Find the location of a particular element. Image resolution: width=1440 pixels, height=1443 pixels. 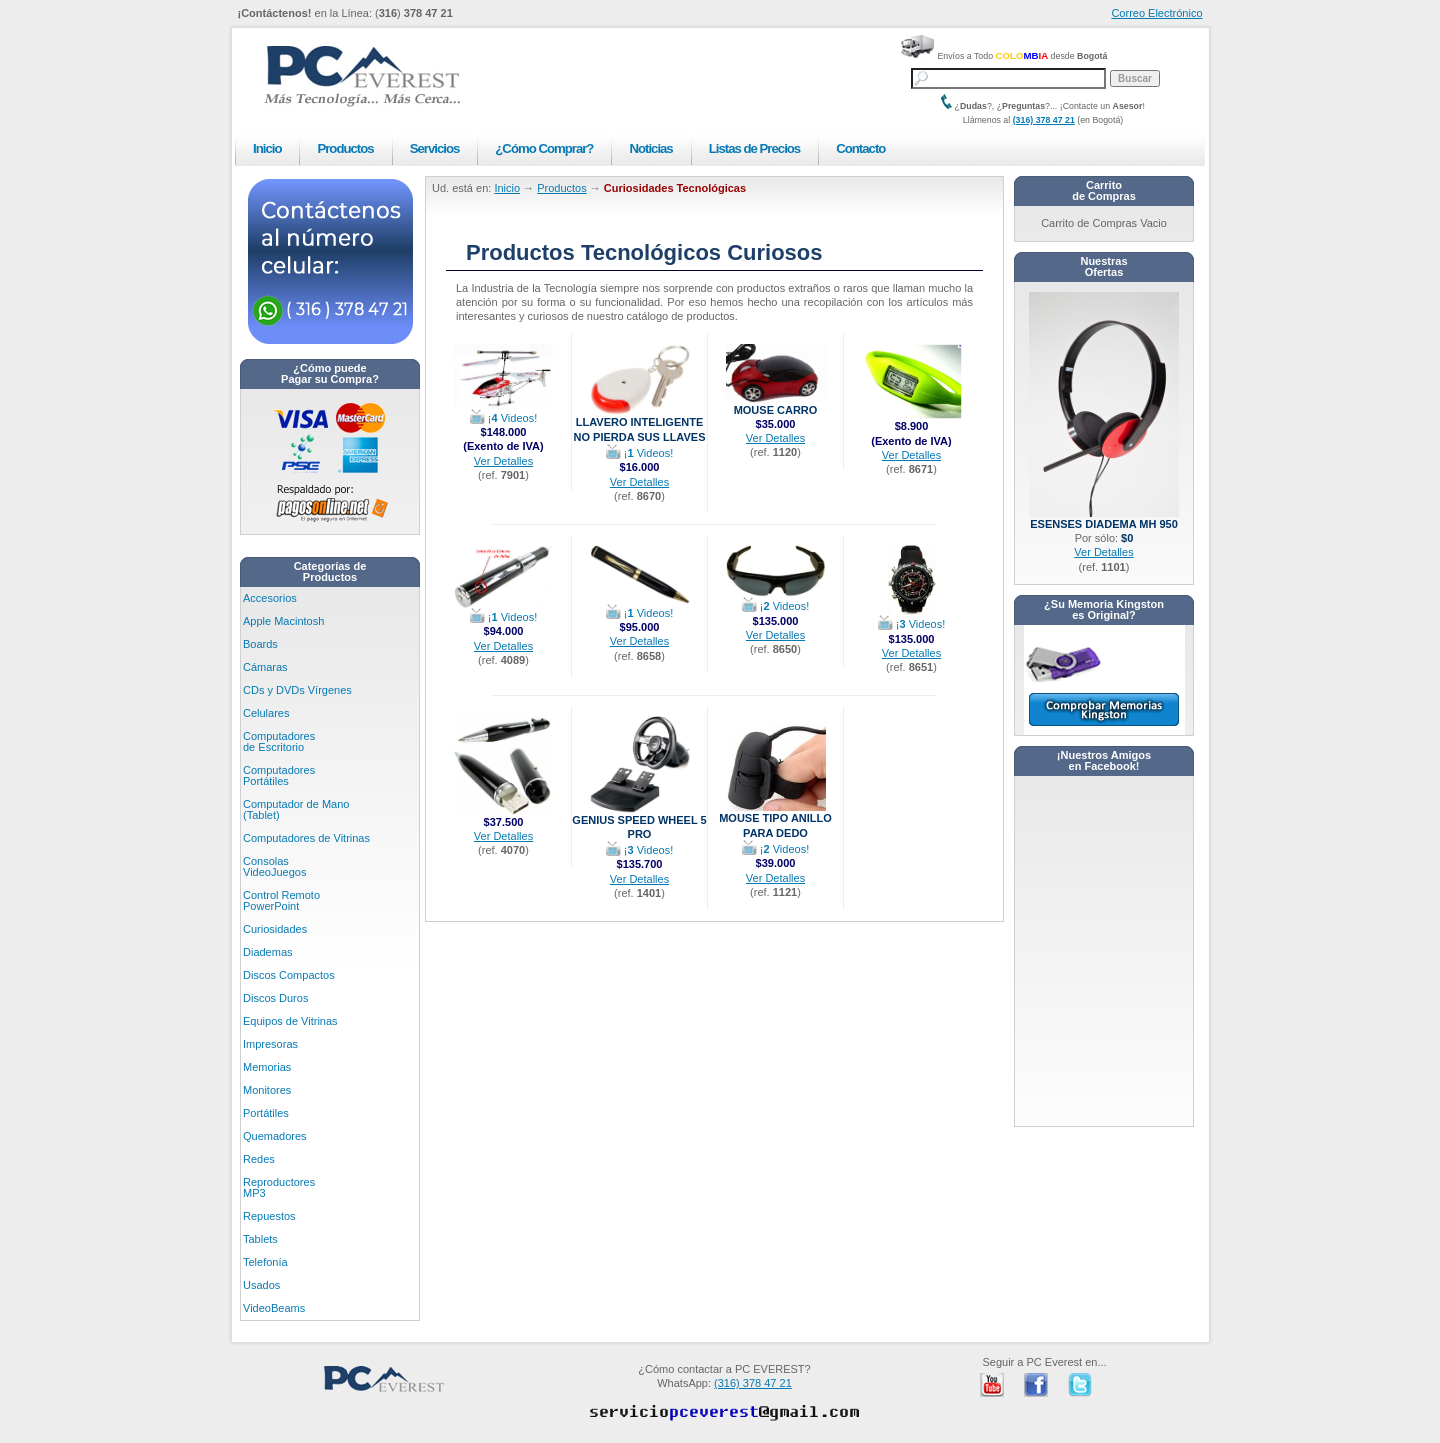

PC Everest en Youtube is located at coordinates (992, 1385).